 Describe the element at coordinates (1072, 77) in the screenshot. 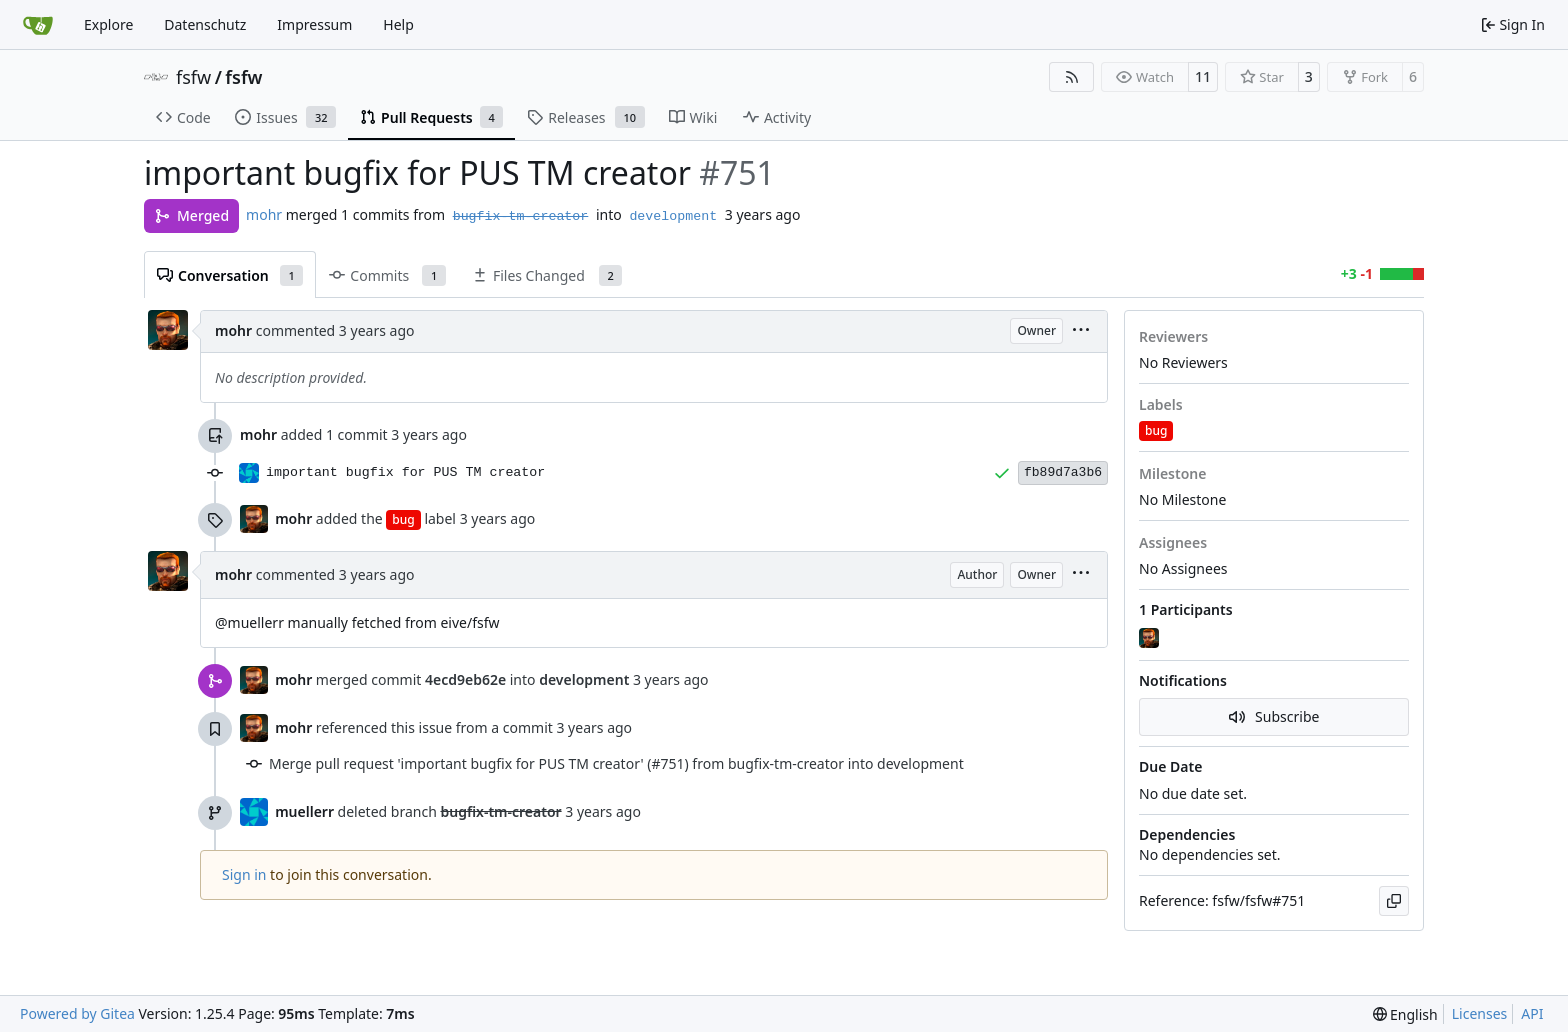

I see `[RSS Feed]` at that location.